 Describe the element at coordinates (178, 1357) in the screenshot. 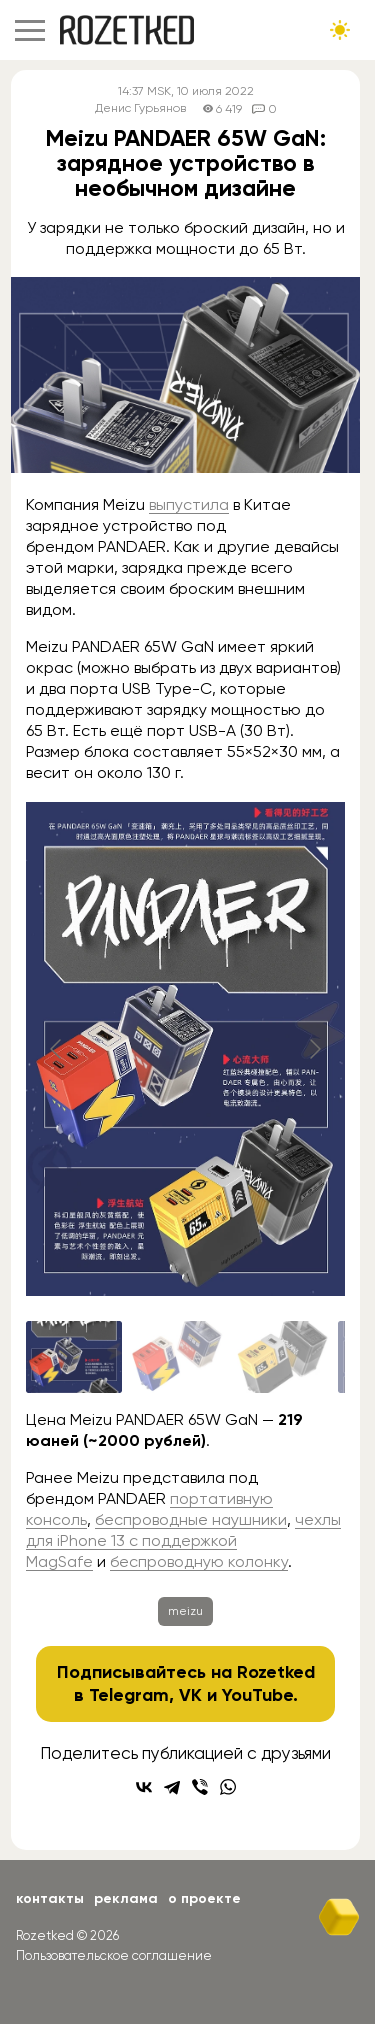

I see `[Go to slide #2]` at that location.